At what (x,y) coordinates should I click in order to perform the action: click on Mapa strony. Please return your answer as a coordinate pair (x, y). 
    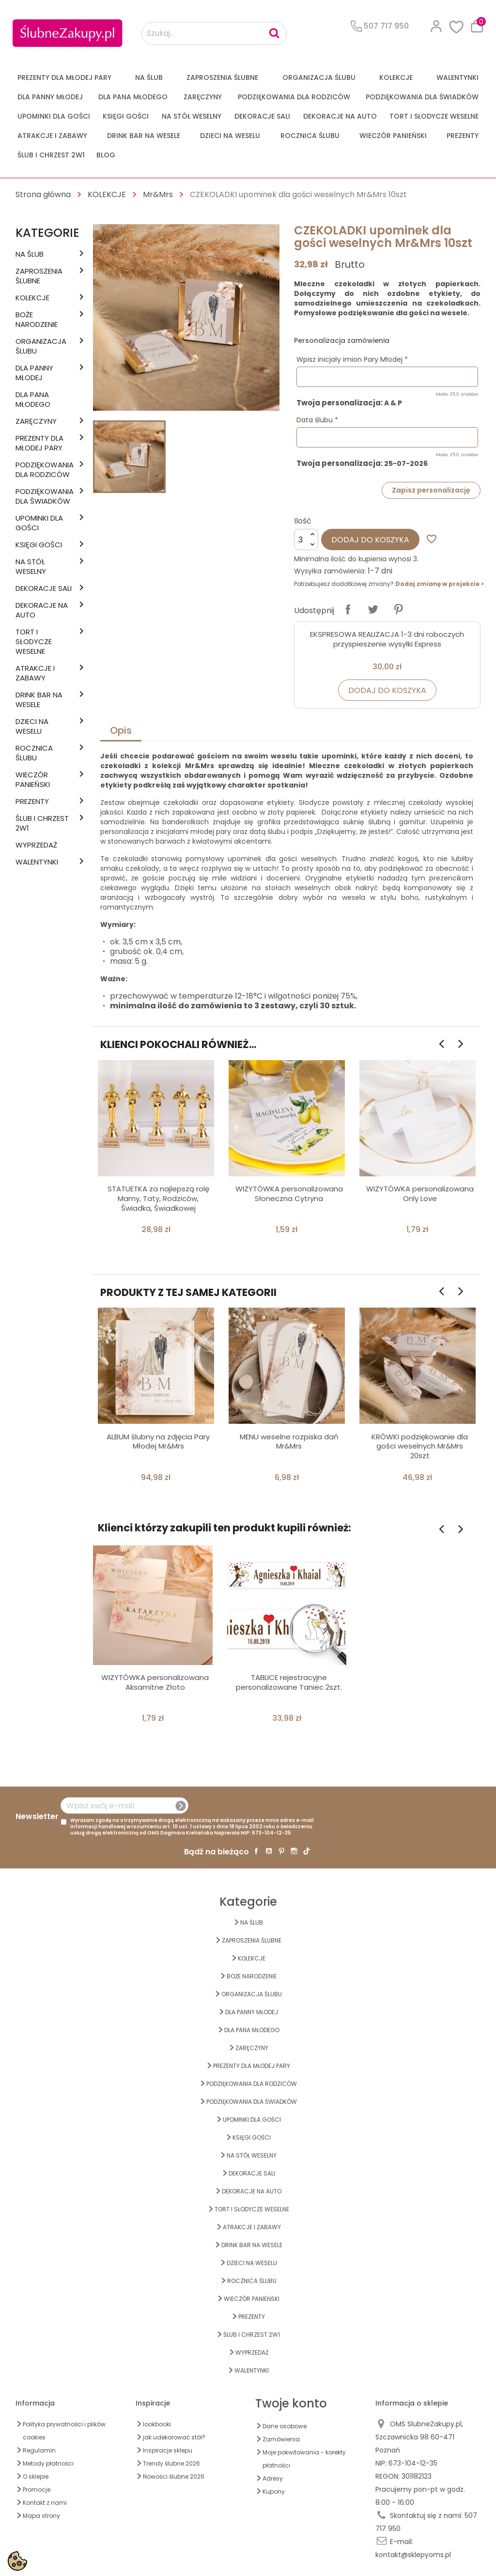
    Looking at the image, I should click on (41, 2516).